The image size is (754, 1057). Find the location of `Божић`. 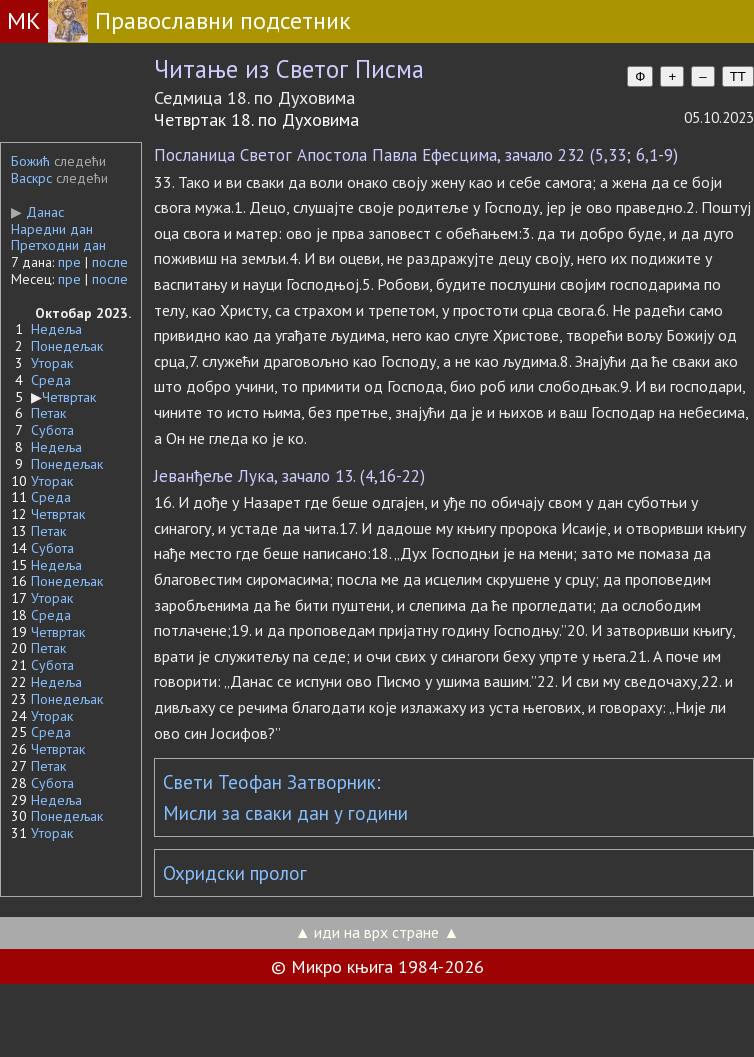

Божић is located at coordinates (30, 161).